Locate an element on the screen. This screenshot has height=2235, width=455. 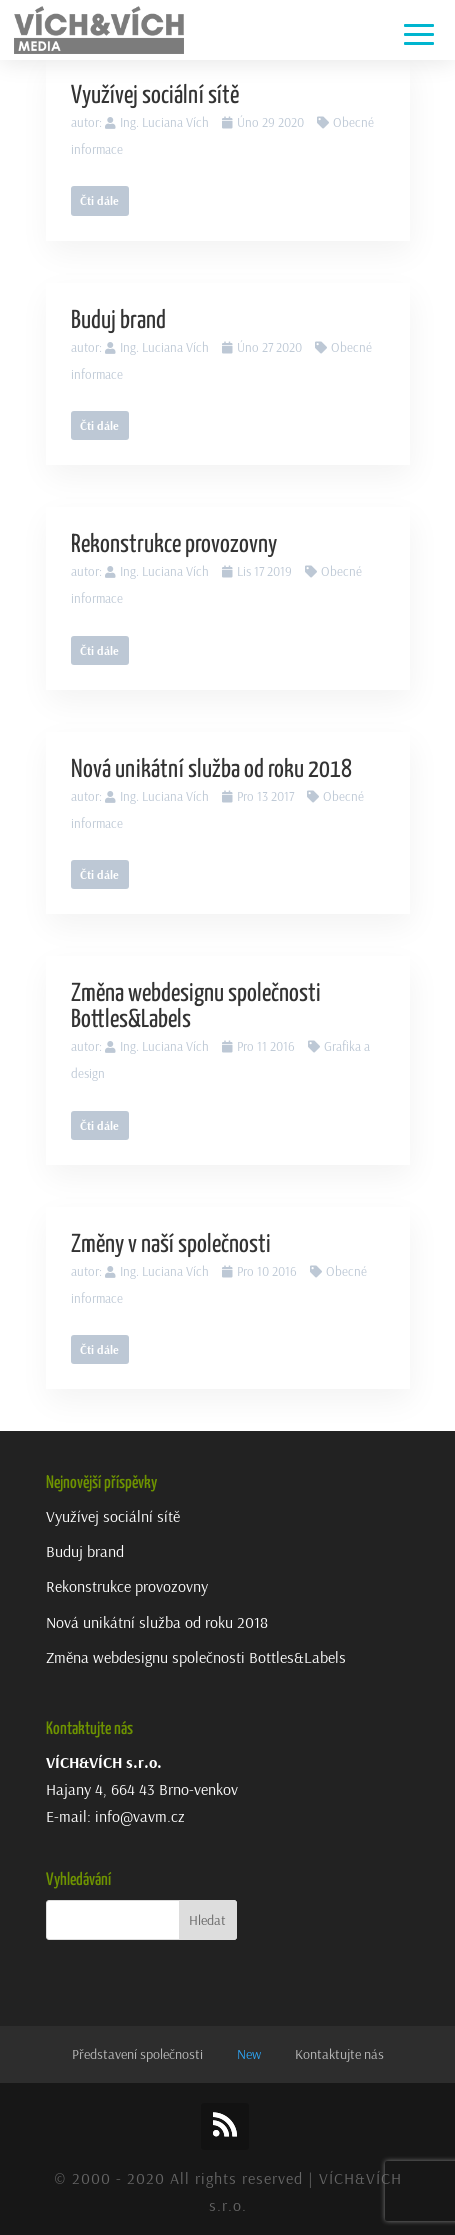
Rekonstrukce provozovny is located at coordinates (174, 545).